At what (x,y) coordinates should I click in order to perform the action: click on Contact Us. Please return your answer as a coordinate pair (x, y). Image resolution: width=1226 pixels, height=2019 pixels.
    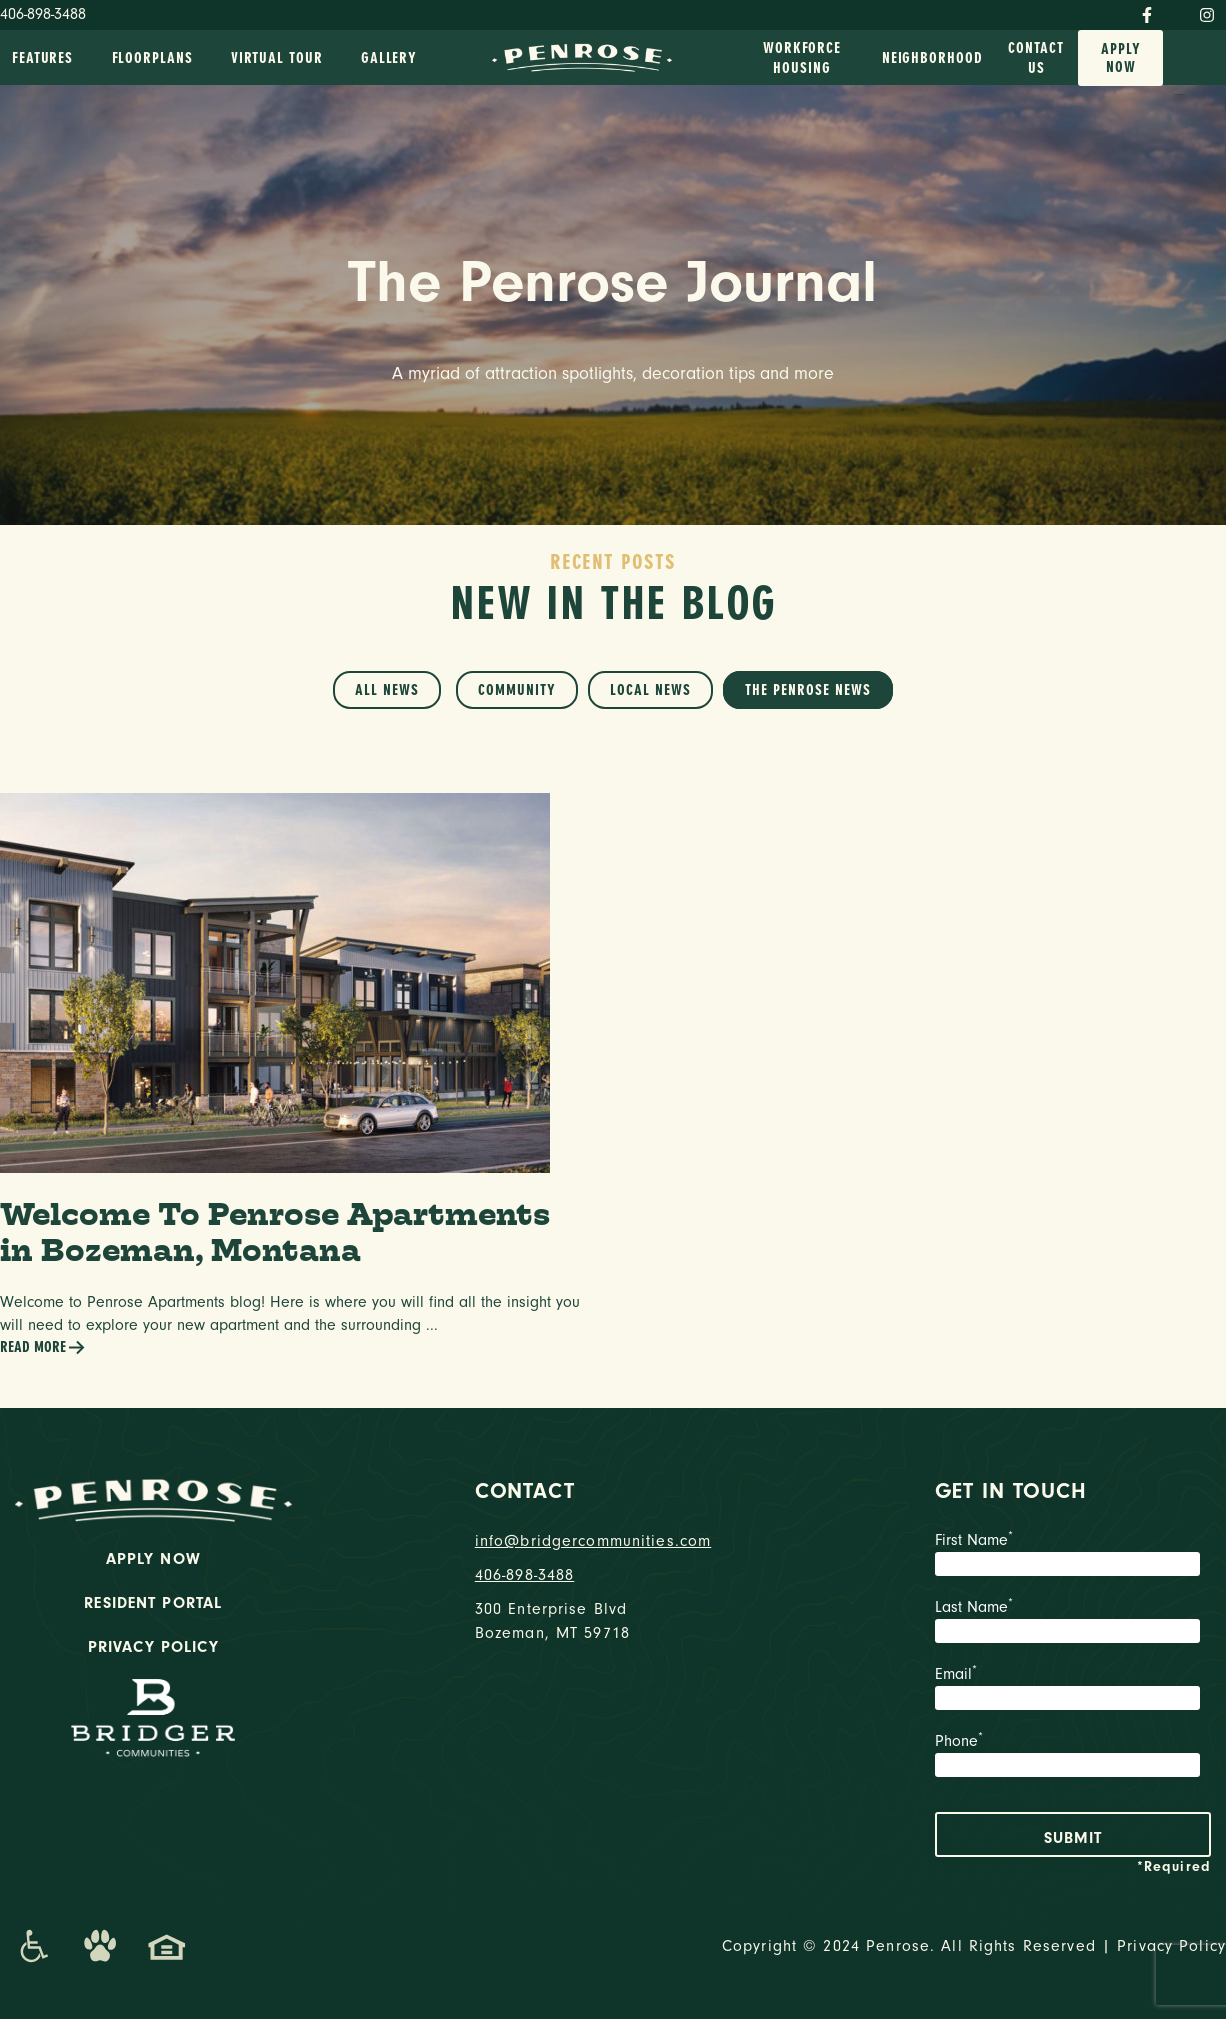
    Looking at the image, I should click on (1035, 58).